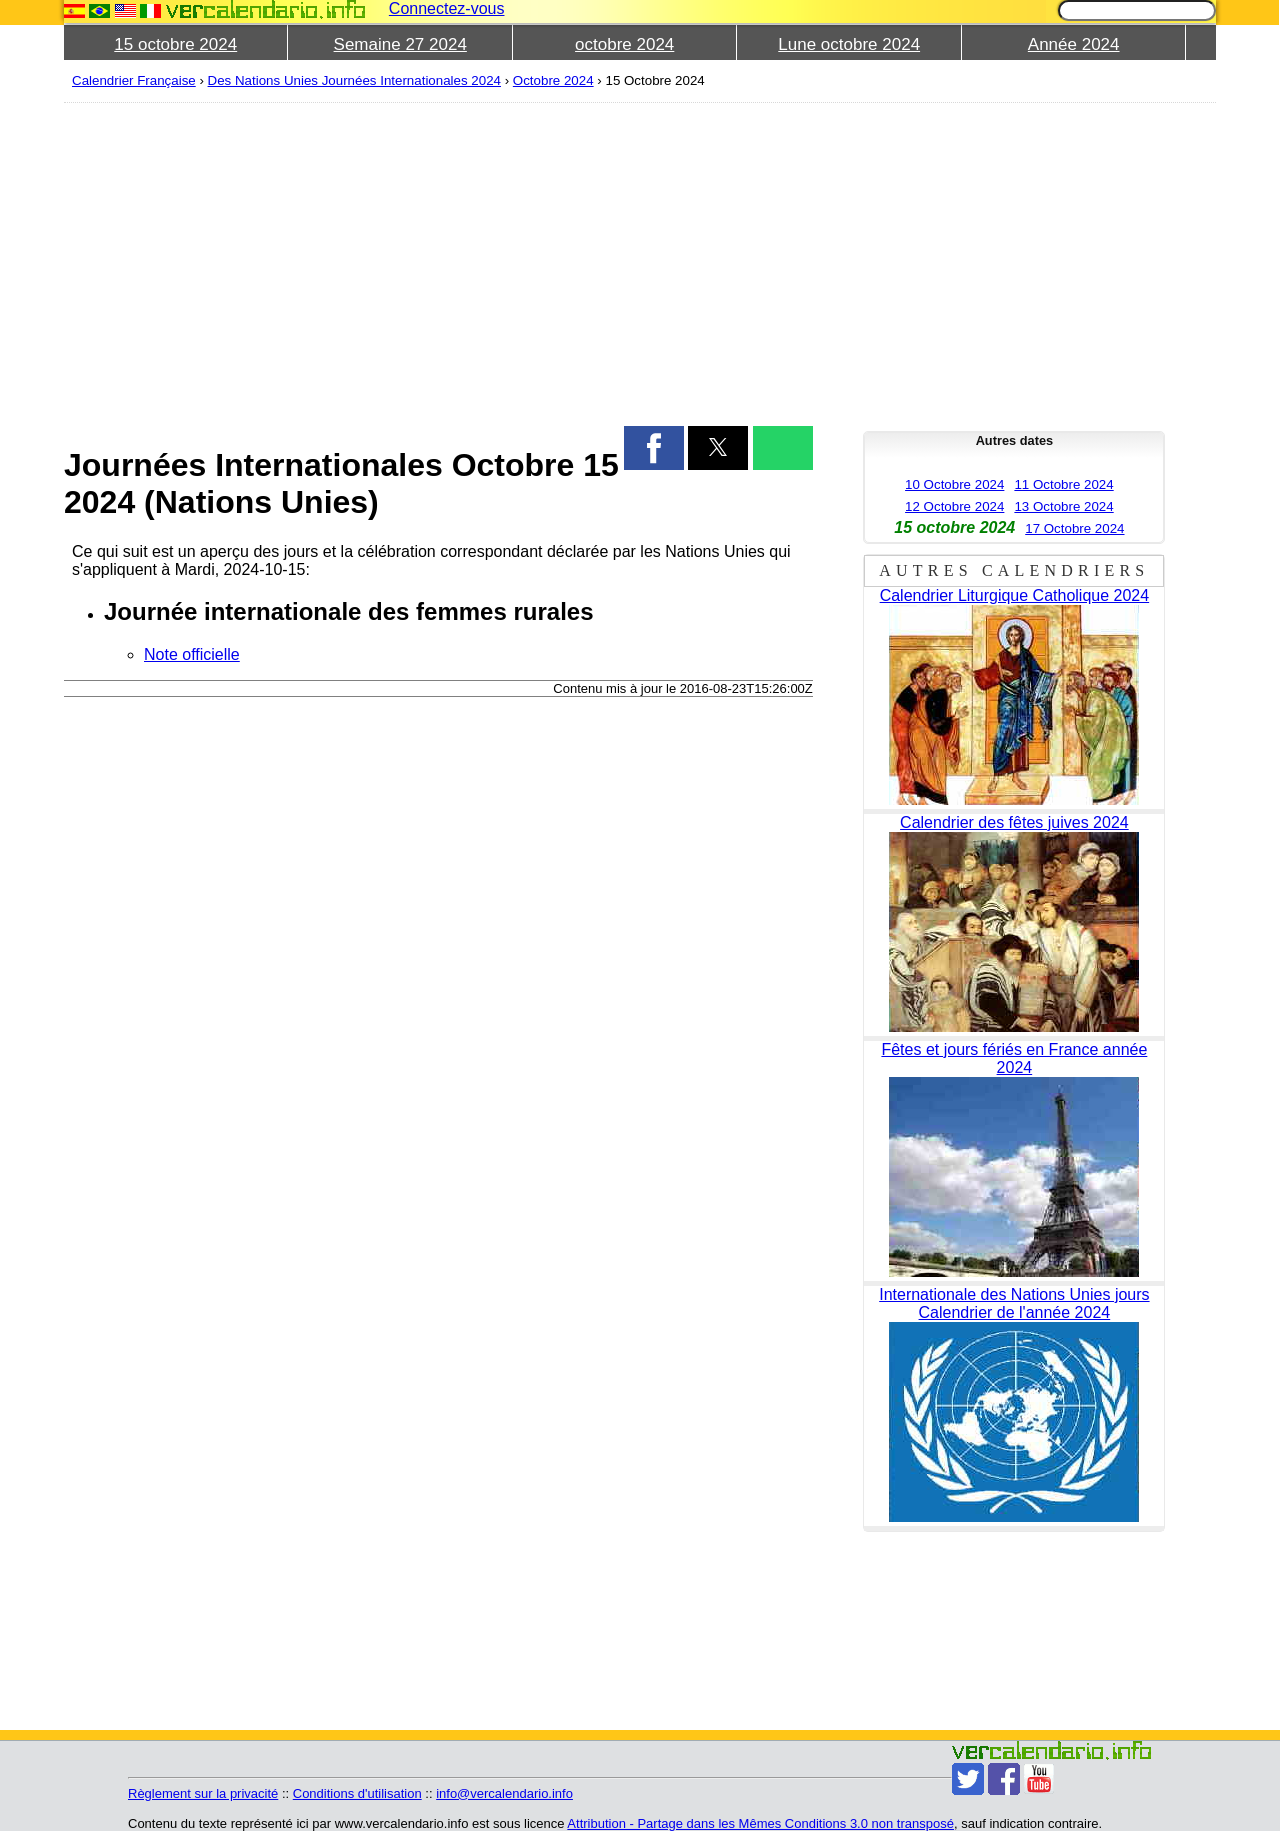 The width and height of the screenshot is (1280, 1831). Describe the element at coordinates (1015, 595) in the screenshot. I see `Calendrier Liturgique Catholique 2024` at that location.